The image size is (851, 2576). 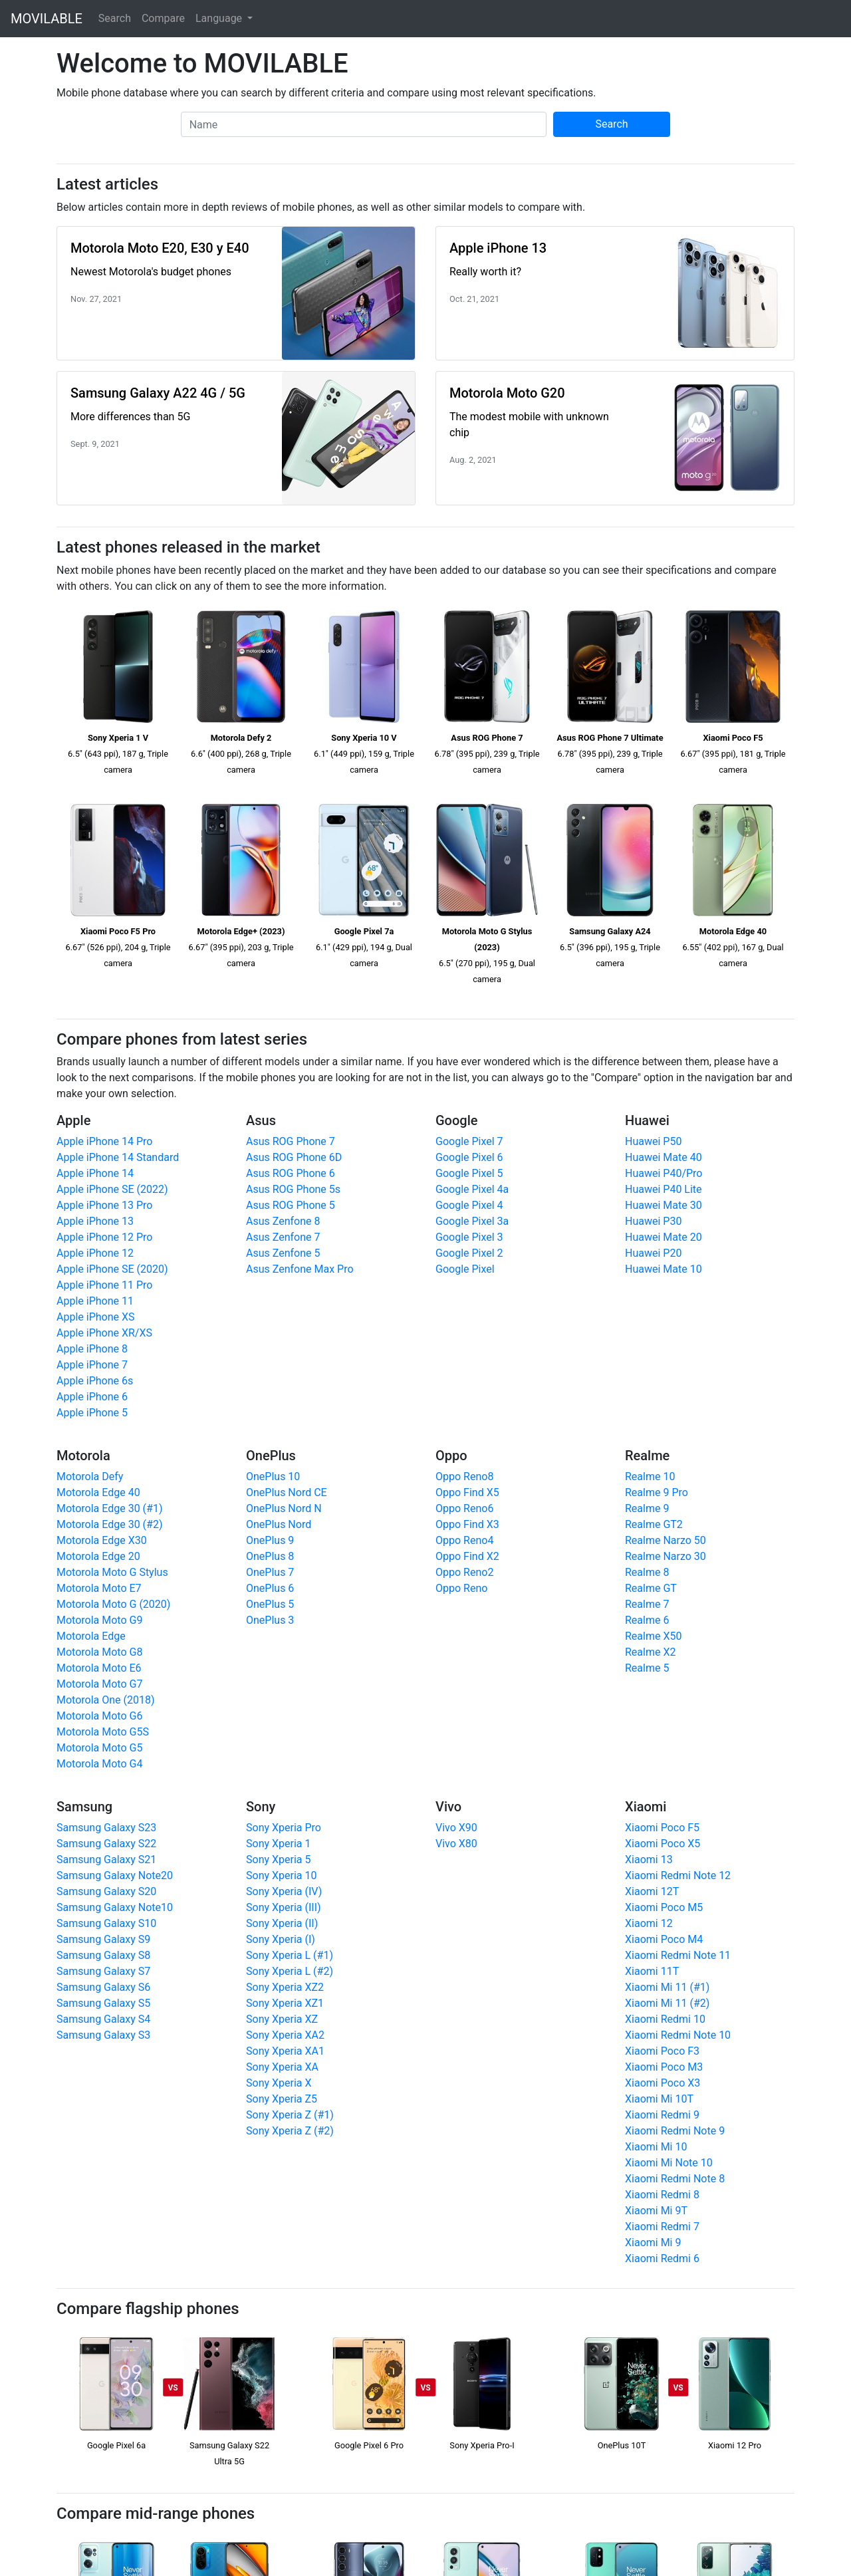 What do you see at coordinates (115, 1907) in the screenshot?
I see `Samsung Galaxy Note10` at bounding box center [115, 1907].